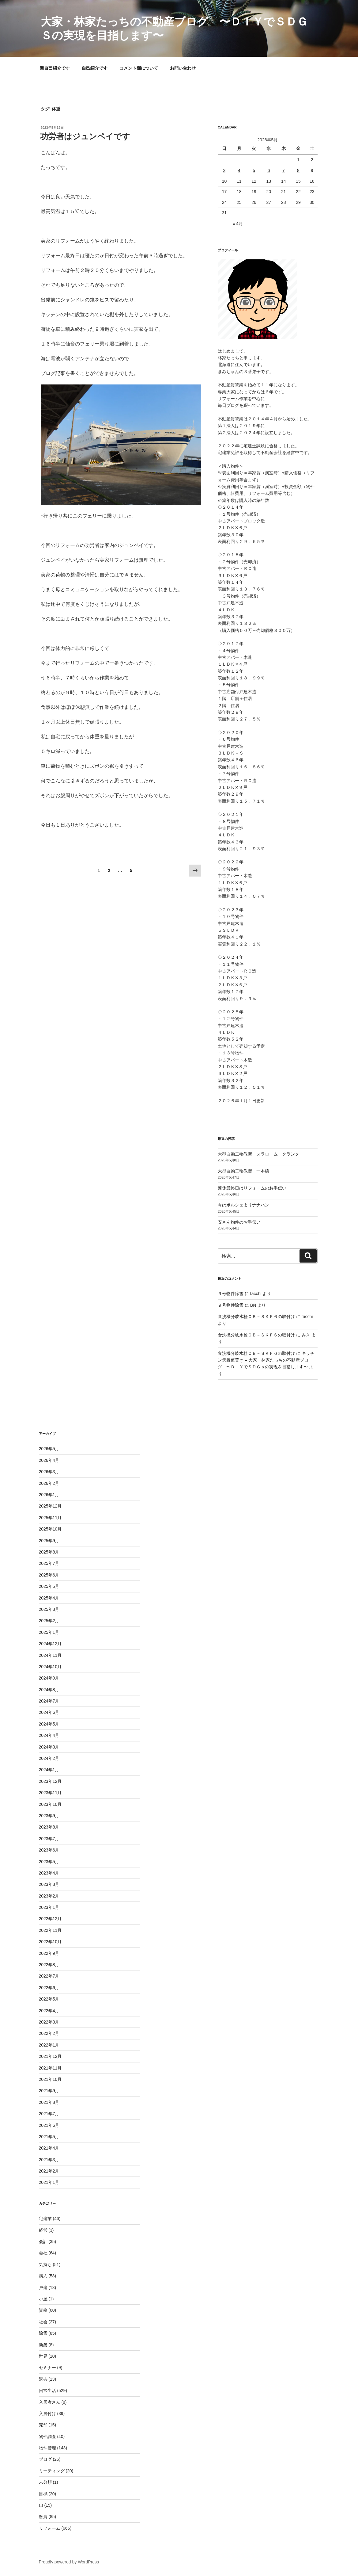  What do you see at coordinates (50, 1517) in the screenshot?
I see `2025年11月` at bounding box center [50, 1517].